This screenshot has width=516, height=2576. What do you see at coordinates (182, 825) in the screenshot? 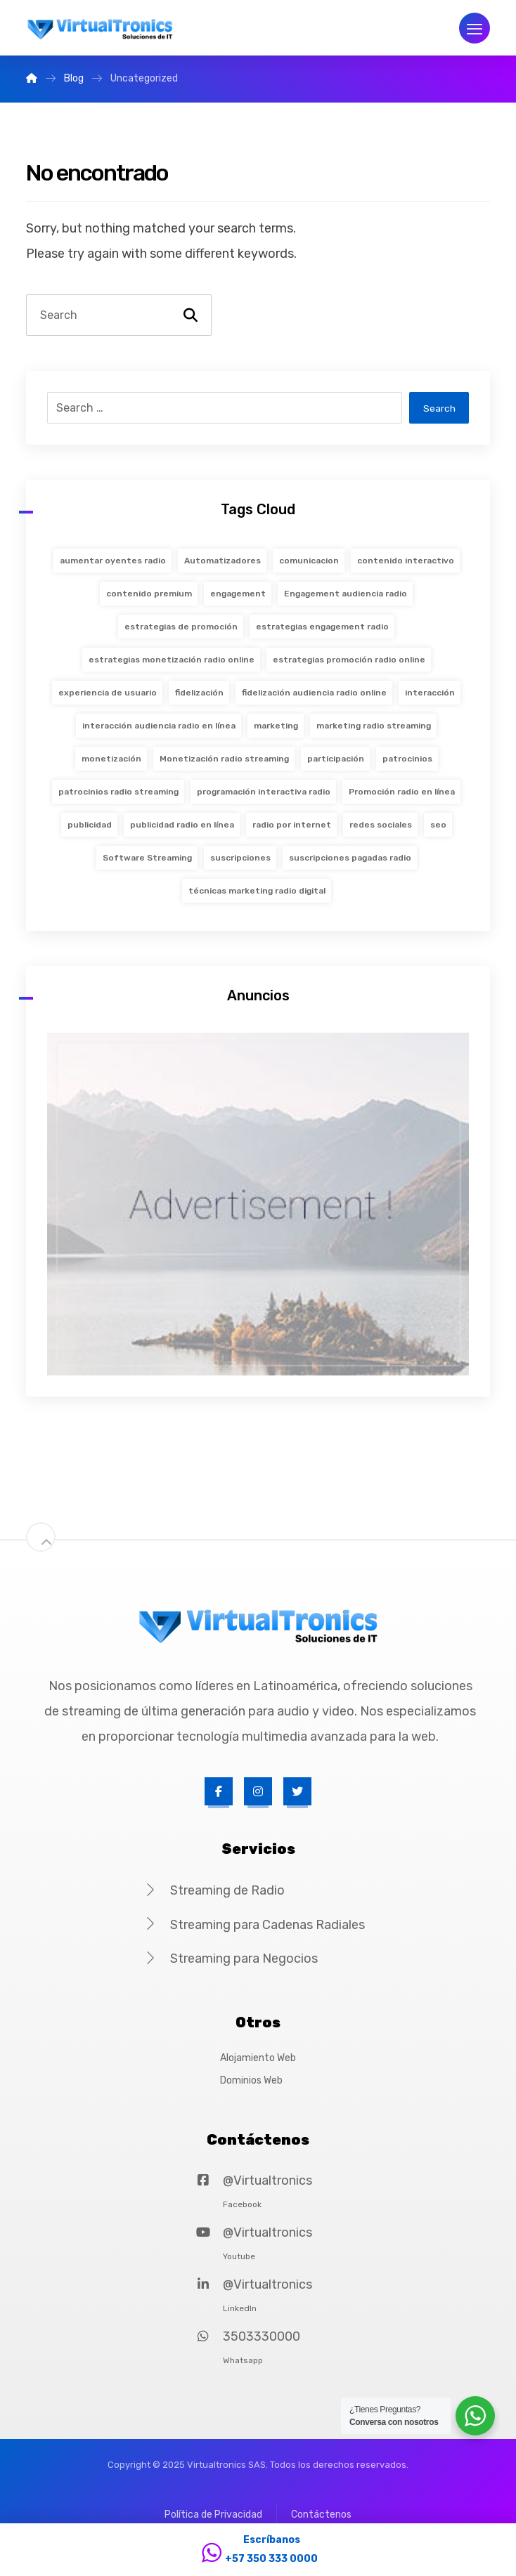
I see `publicidad radio en línea [publicidad radio en línea (36 items)]` at bounding box center [182, 825].